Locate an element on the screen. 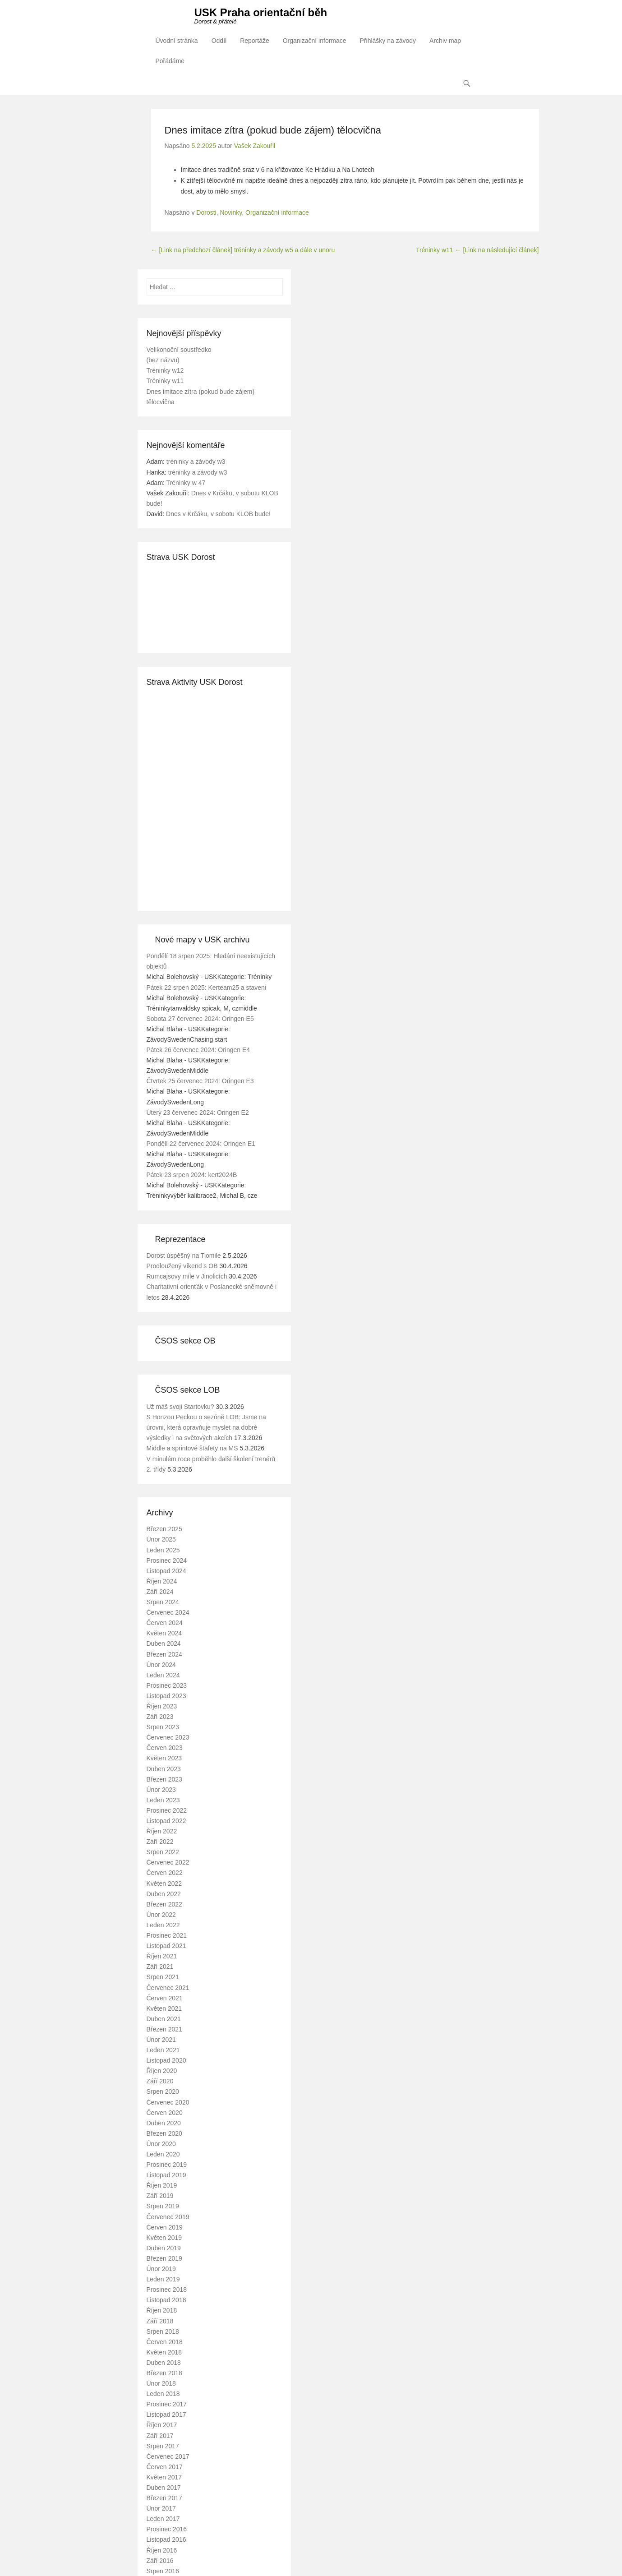 This screenshot has height=2576, width=622. Červenec 2023 is located at coordinates (168, 1737).